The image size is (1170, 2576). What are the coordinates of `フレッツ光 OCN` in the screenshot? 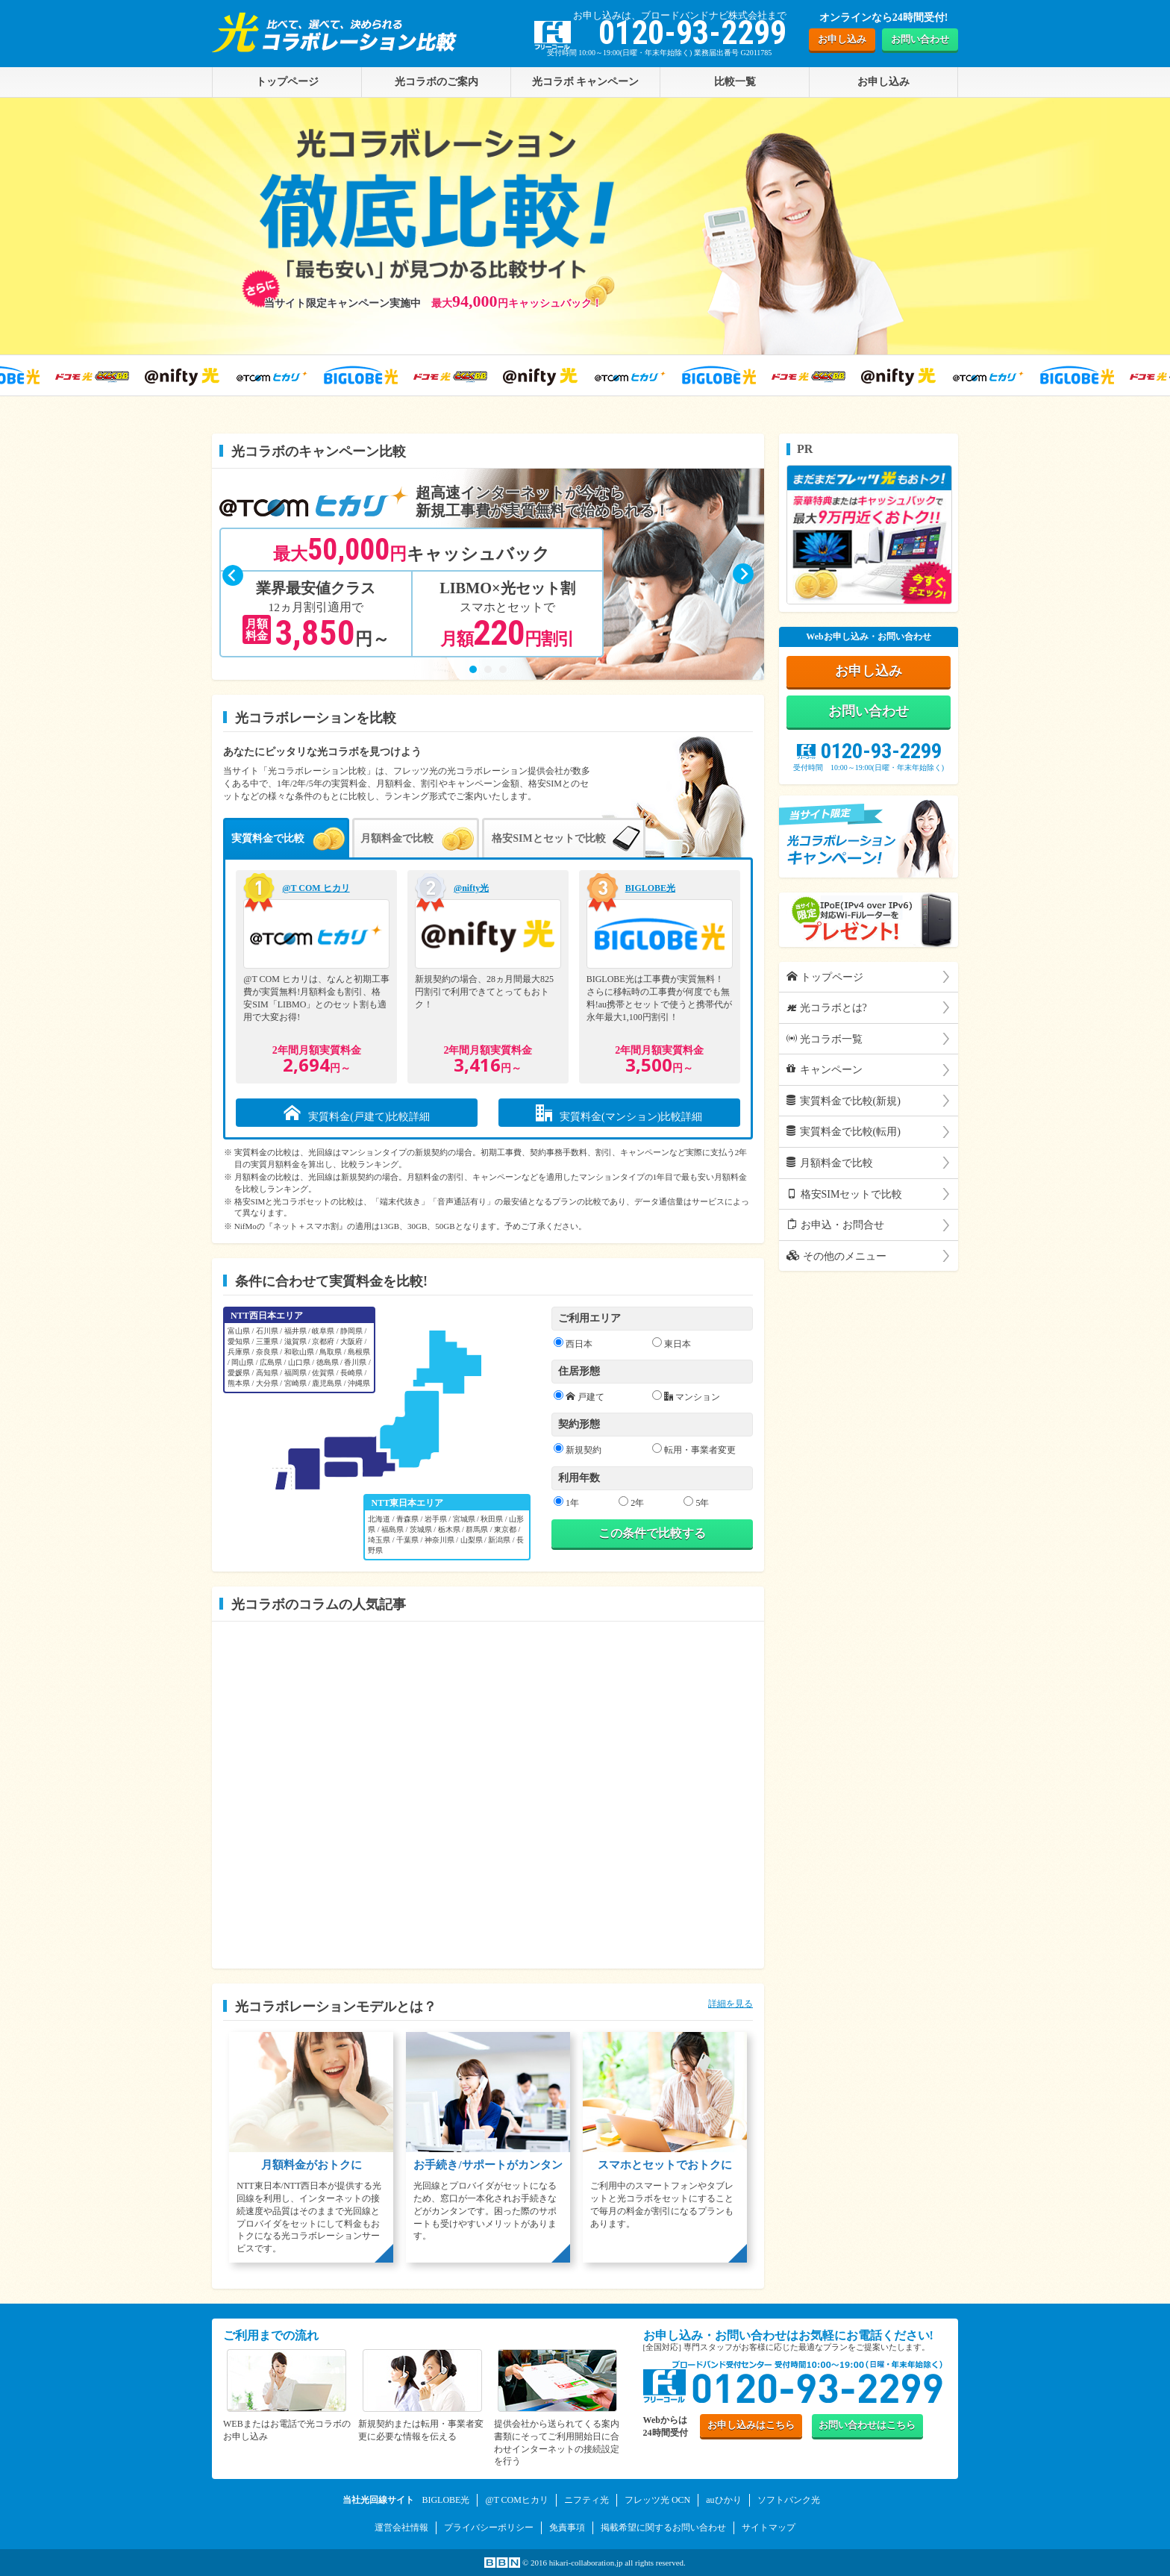 It's located at (657, 2500).